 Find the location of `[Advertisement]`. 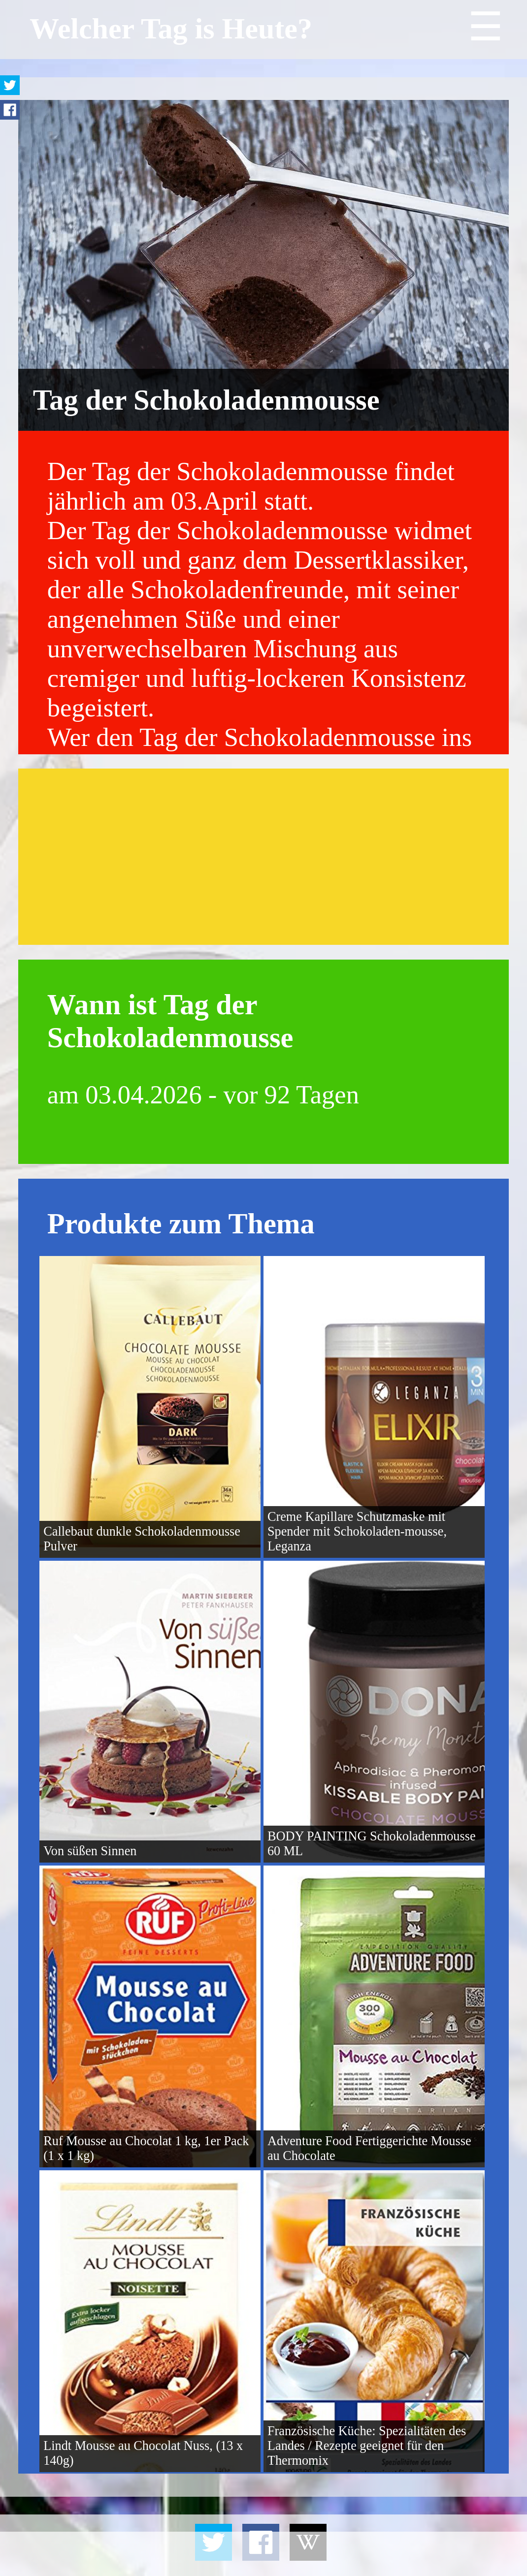

[Advertisement] is located at coordinates (263, 857).